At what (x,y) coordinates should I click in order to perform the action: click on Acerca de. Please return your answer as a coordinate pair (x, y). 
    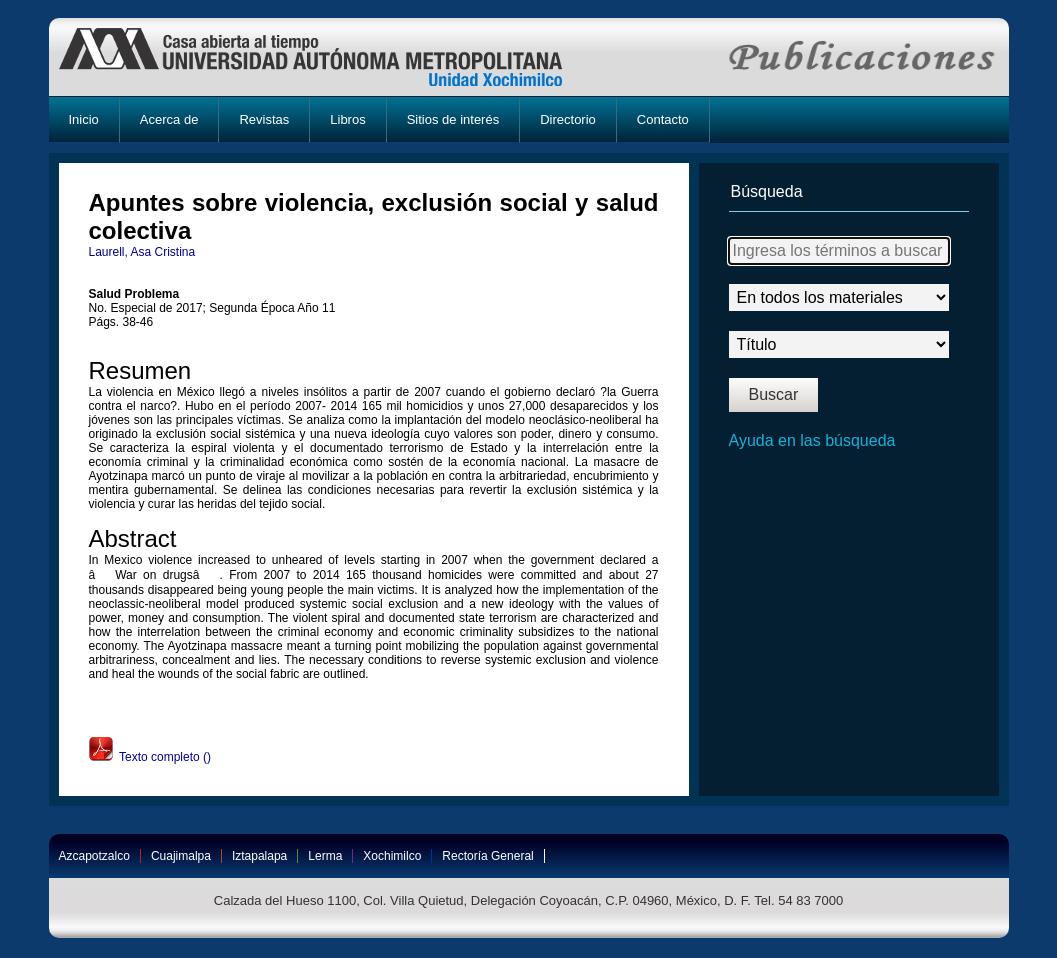
    Looking at the image, I should click on (169, 119).